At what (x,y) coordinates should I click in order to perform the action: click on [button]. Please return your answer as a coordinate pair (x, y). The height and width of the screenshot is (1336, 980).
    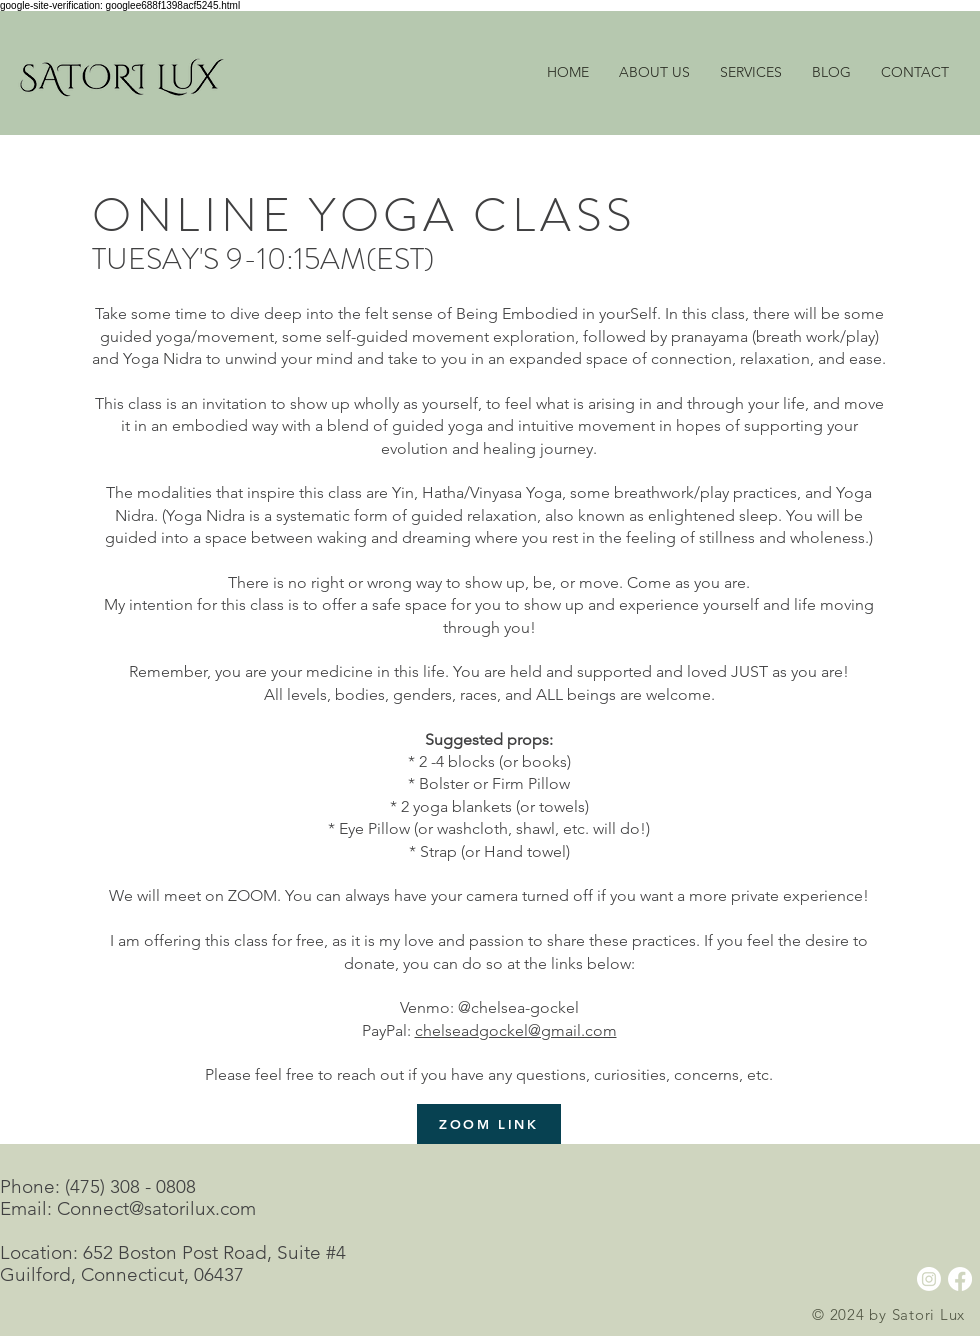
    Looking at the image, I should click on (751, 72).